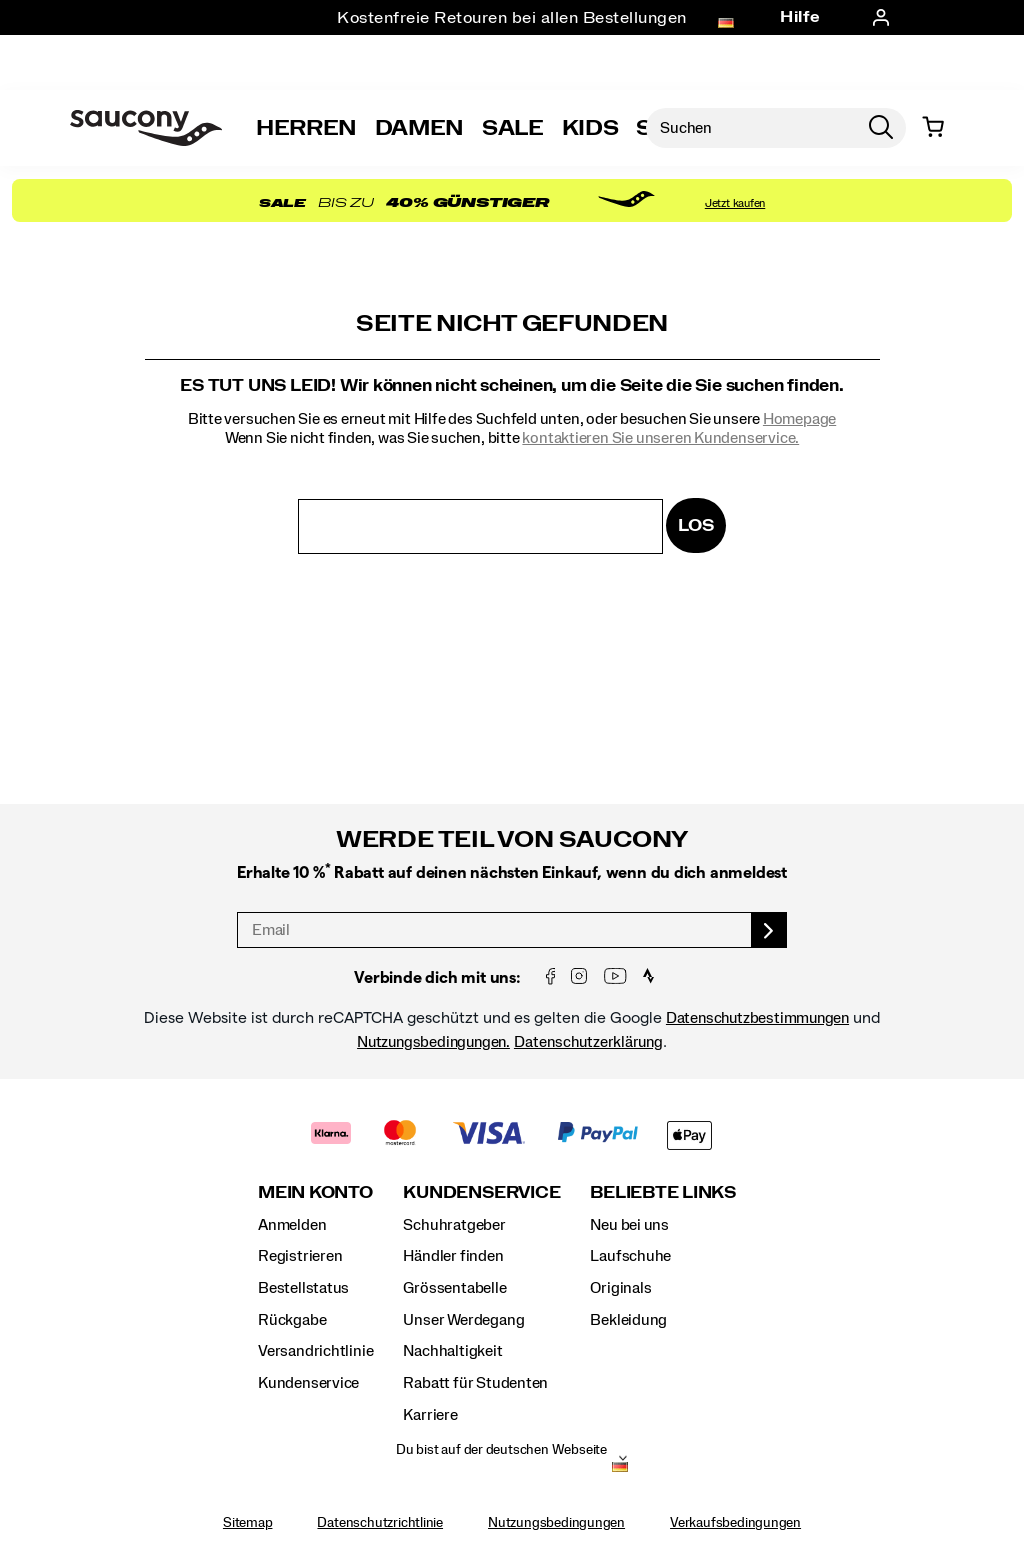  Describe the element at coordinates (475, 1383) in the screenshot. I see `Rabatt für Studenten` at that location.